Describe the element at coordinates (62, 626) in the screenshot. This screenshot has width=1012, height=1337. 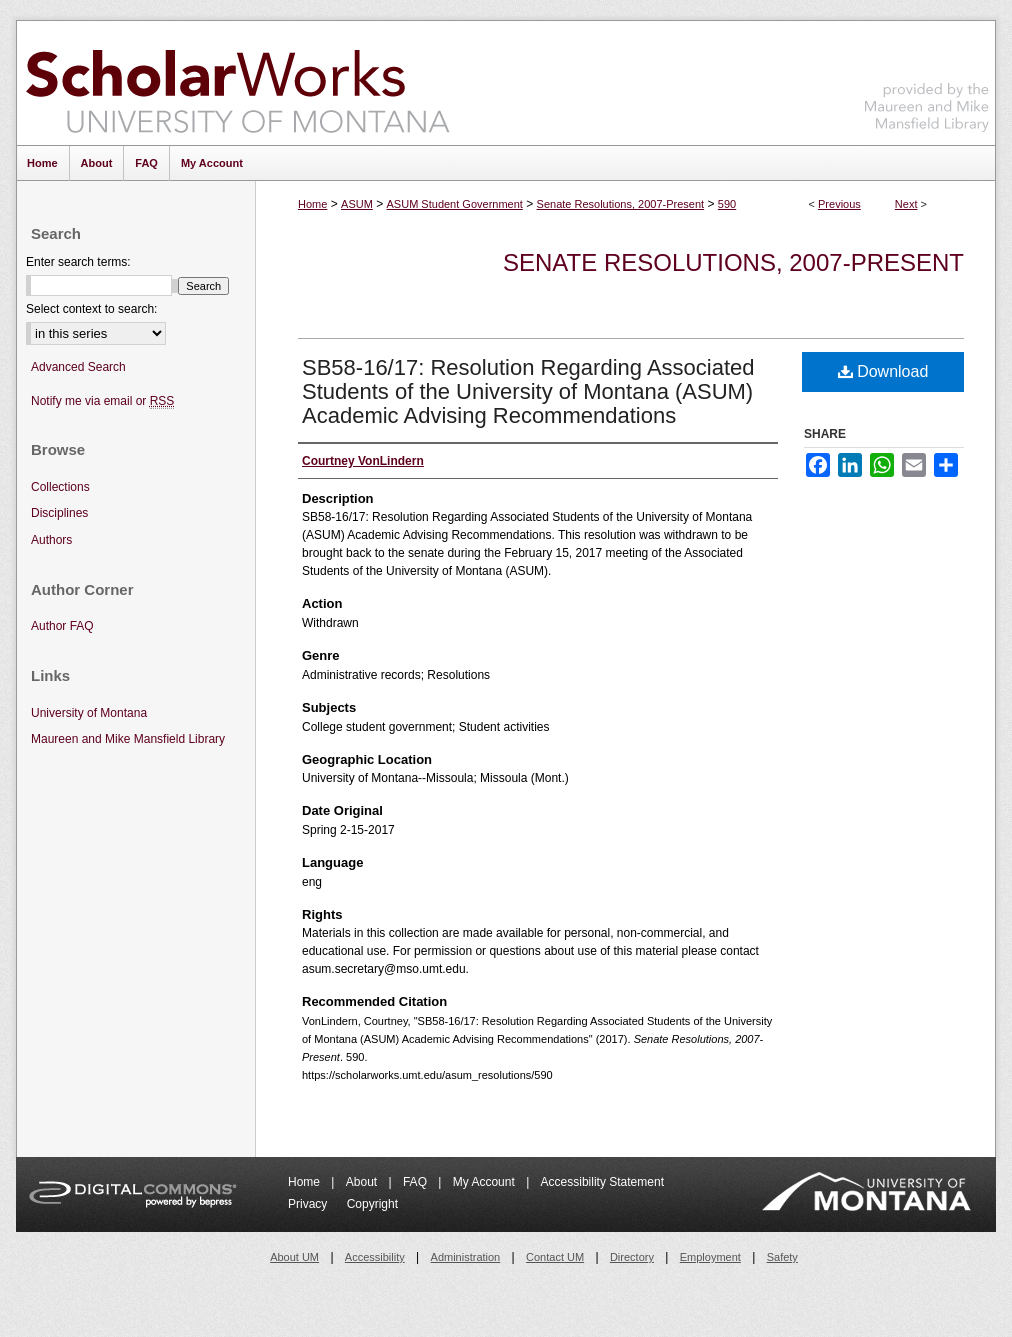
I see `Author FAQ` at that location.